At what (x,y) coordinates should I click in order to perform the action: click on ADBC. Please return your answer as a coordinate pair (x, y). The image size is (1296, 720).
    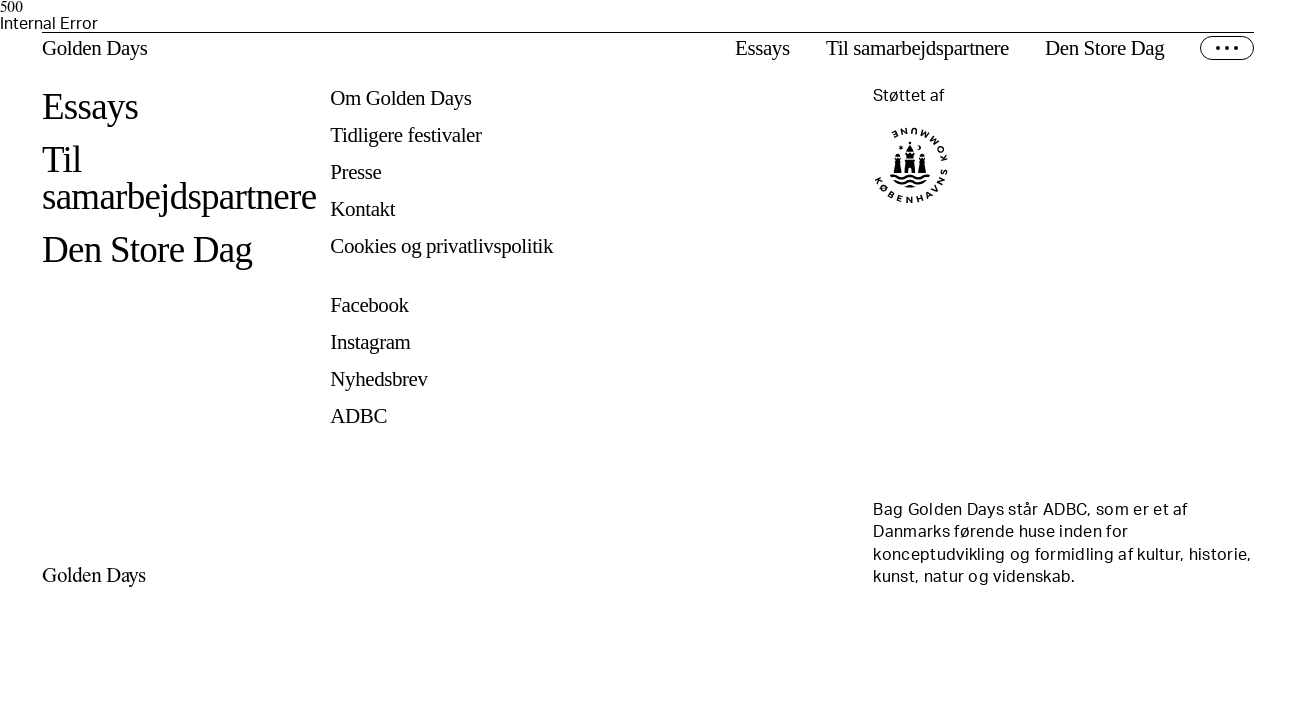
    Looking at the image, I should click on (358, 416).